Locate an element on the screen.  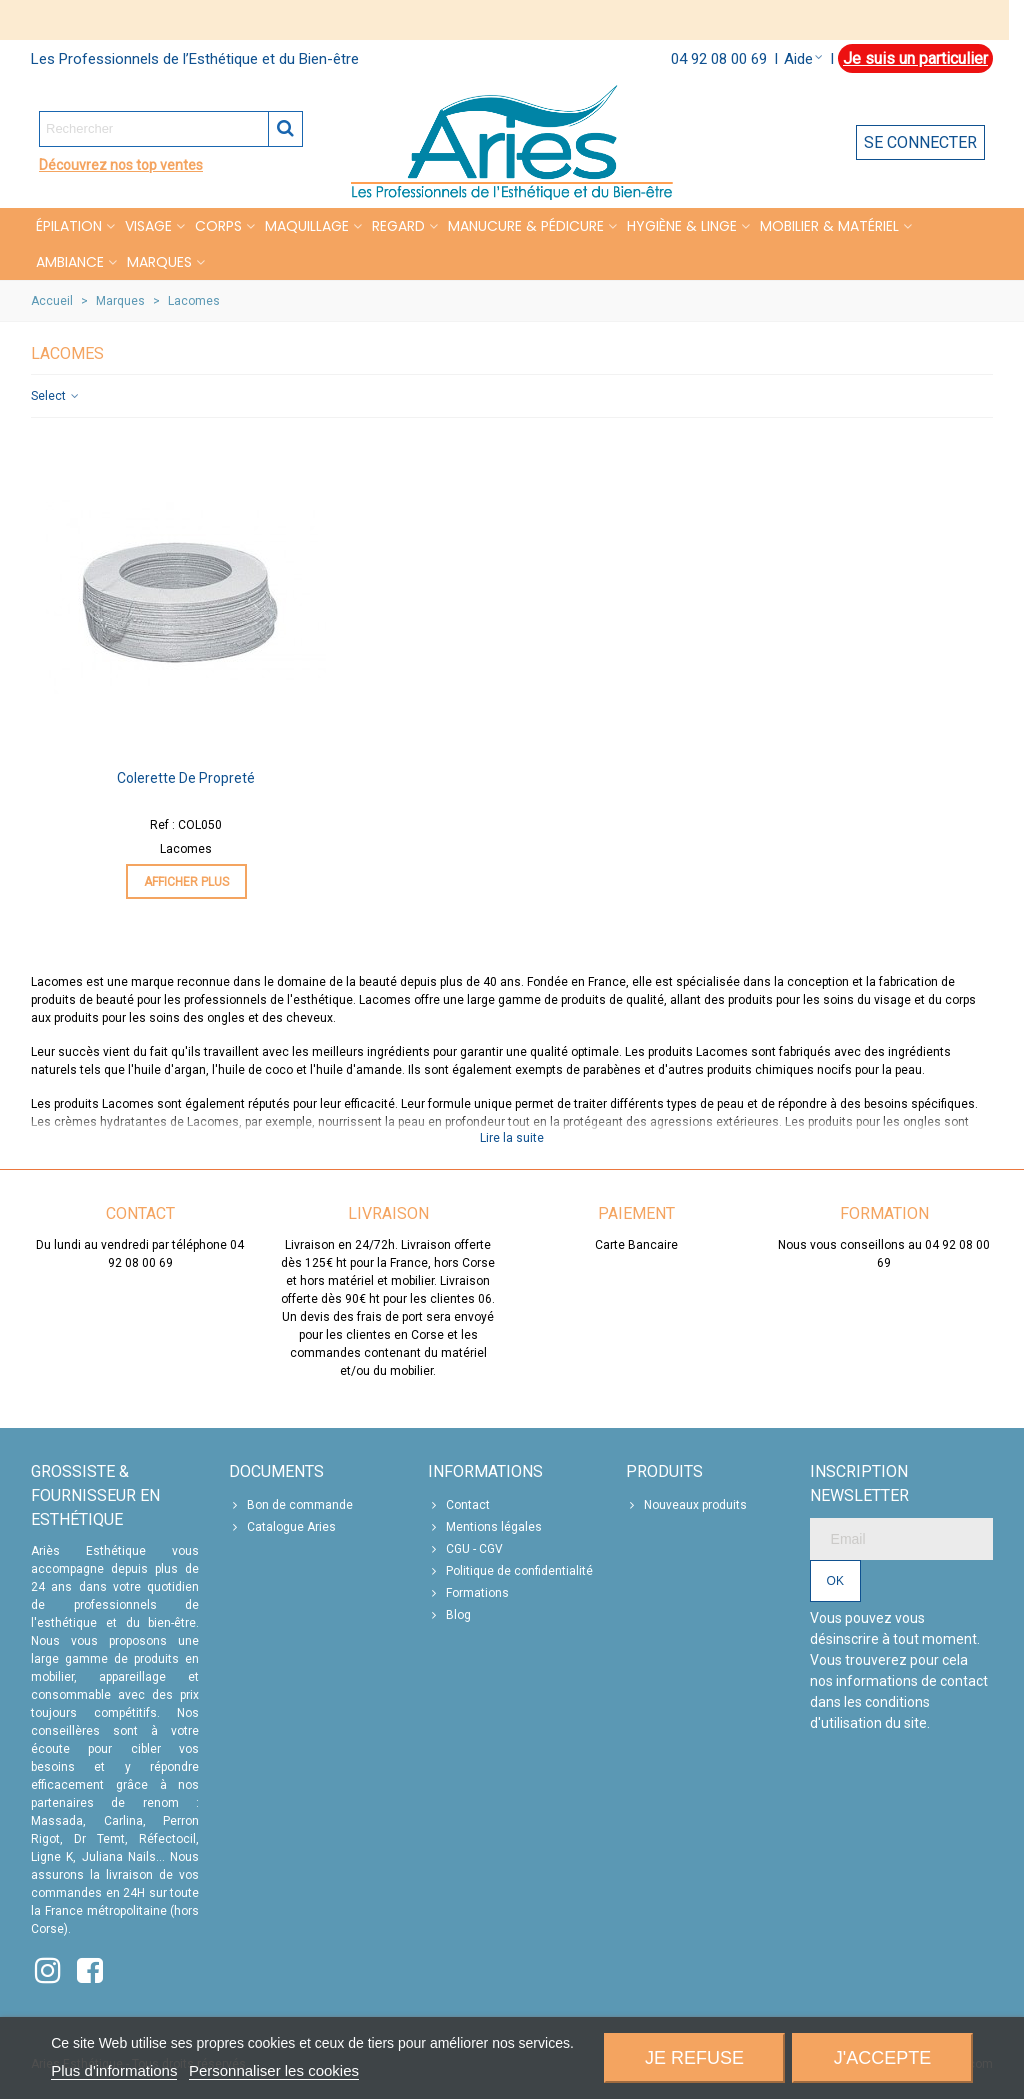
Contact is located at coordinates (459, 1505).